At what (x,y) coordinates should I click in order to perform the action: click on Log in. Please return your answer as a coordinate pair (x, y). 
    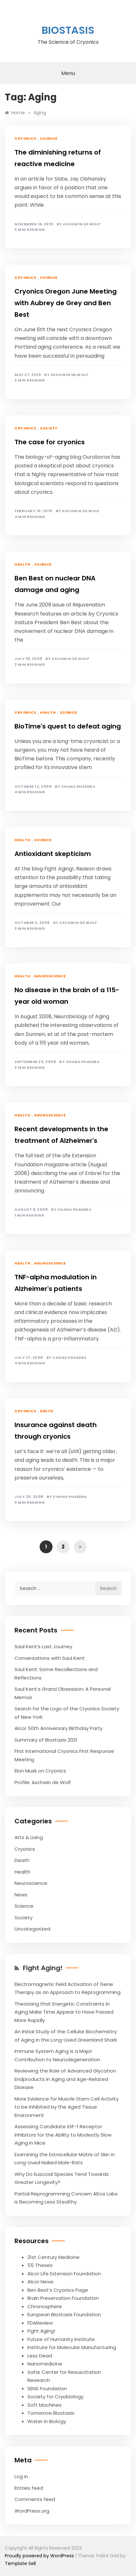
    Looking at the image, I should click on (21, 2476).